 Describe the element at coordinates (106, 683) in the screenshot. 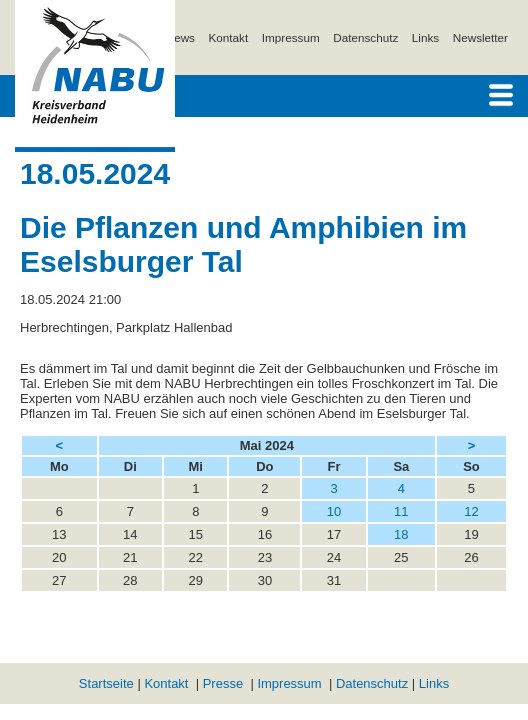

I see `Startseite` at that location.